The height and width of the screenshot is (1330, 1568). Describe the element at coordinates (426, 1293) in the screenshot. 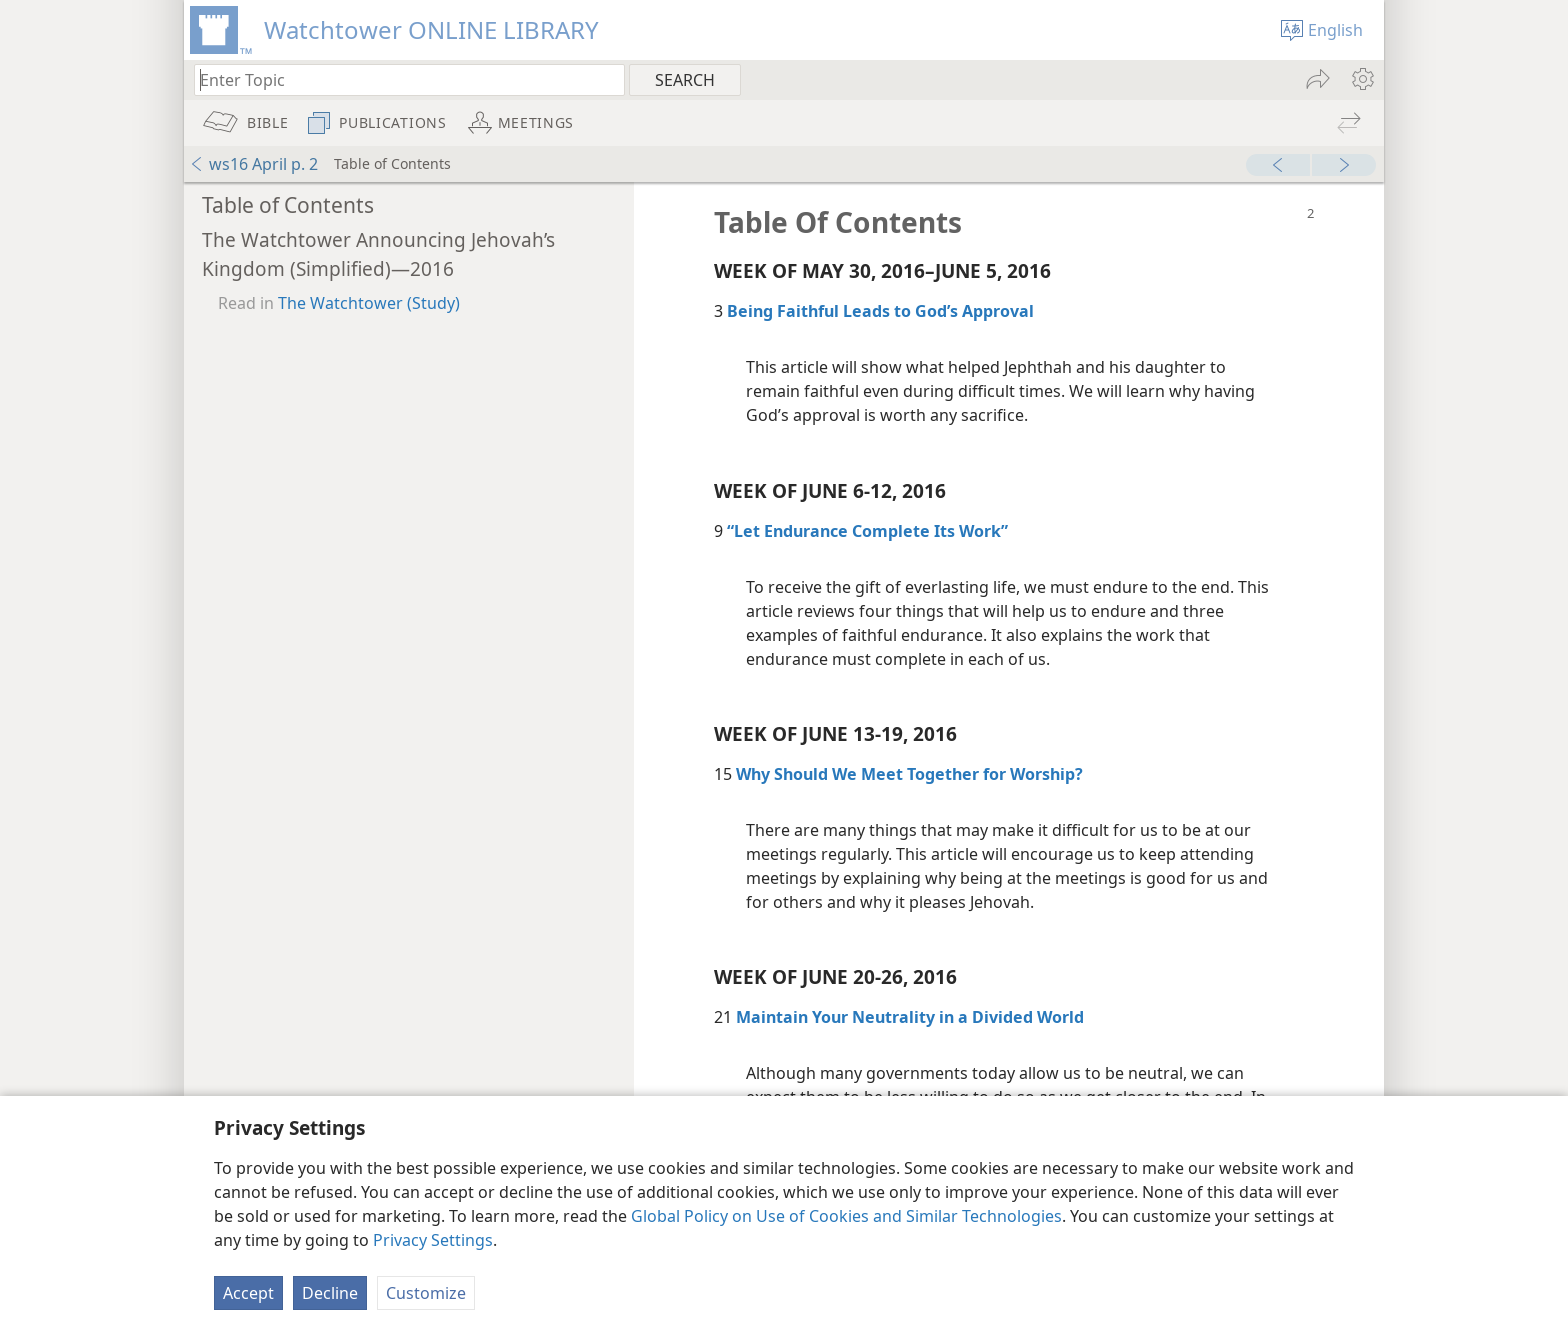

I see `Customize` at that location.